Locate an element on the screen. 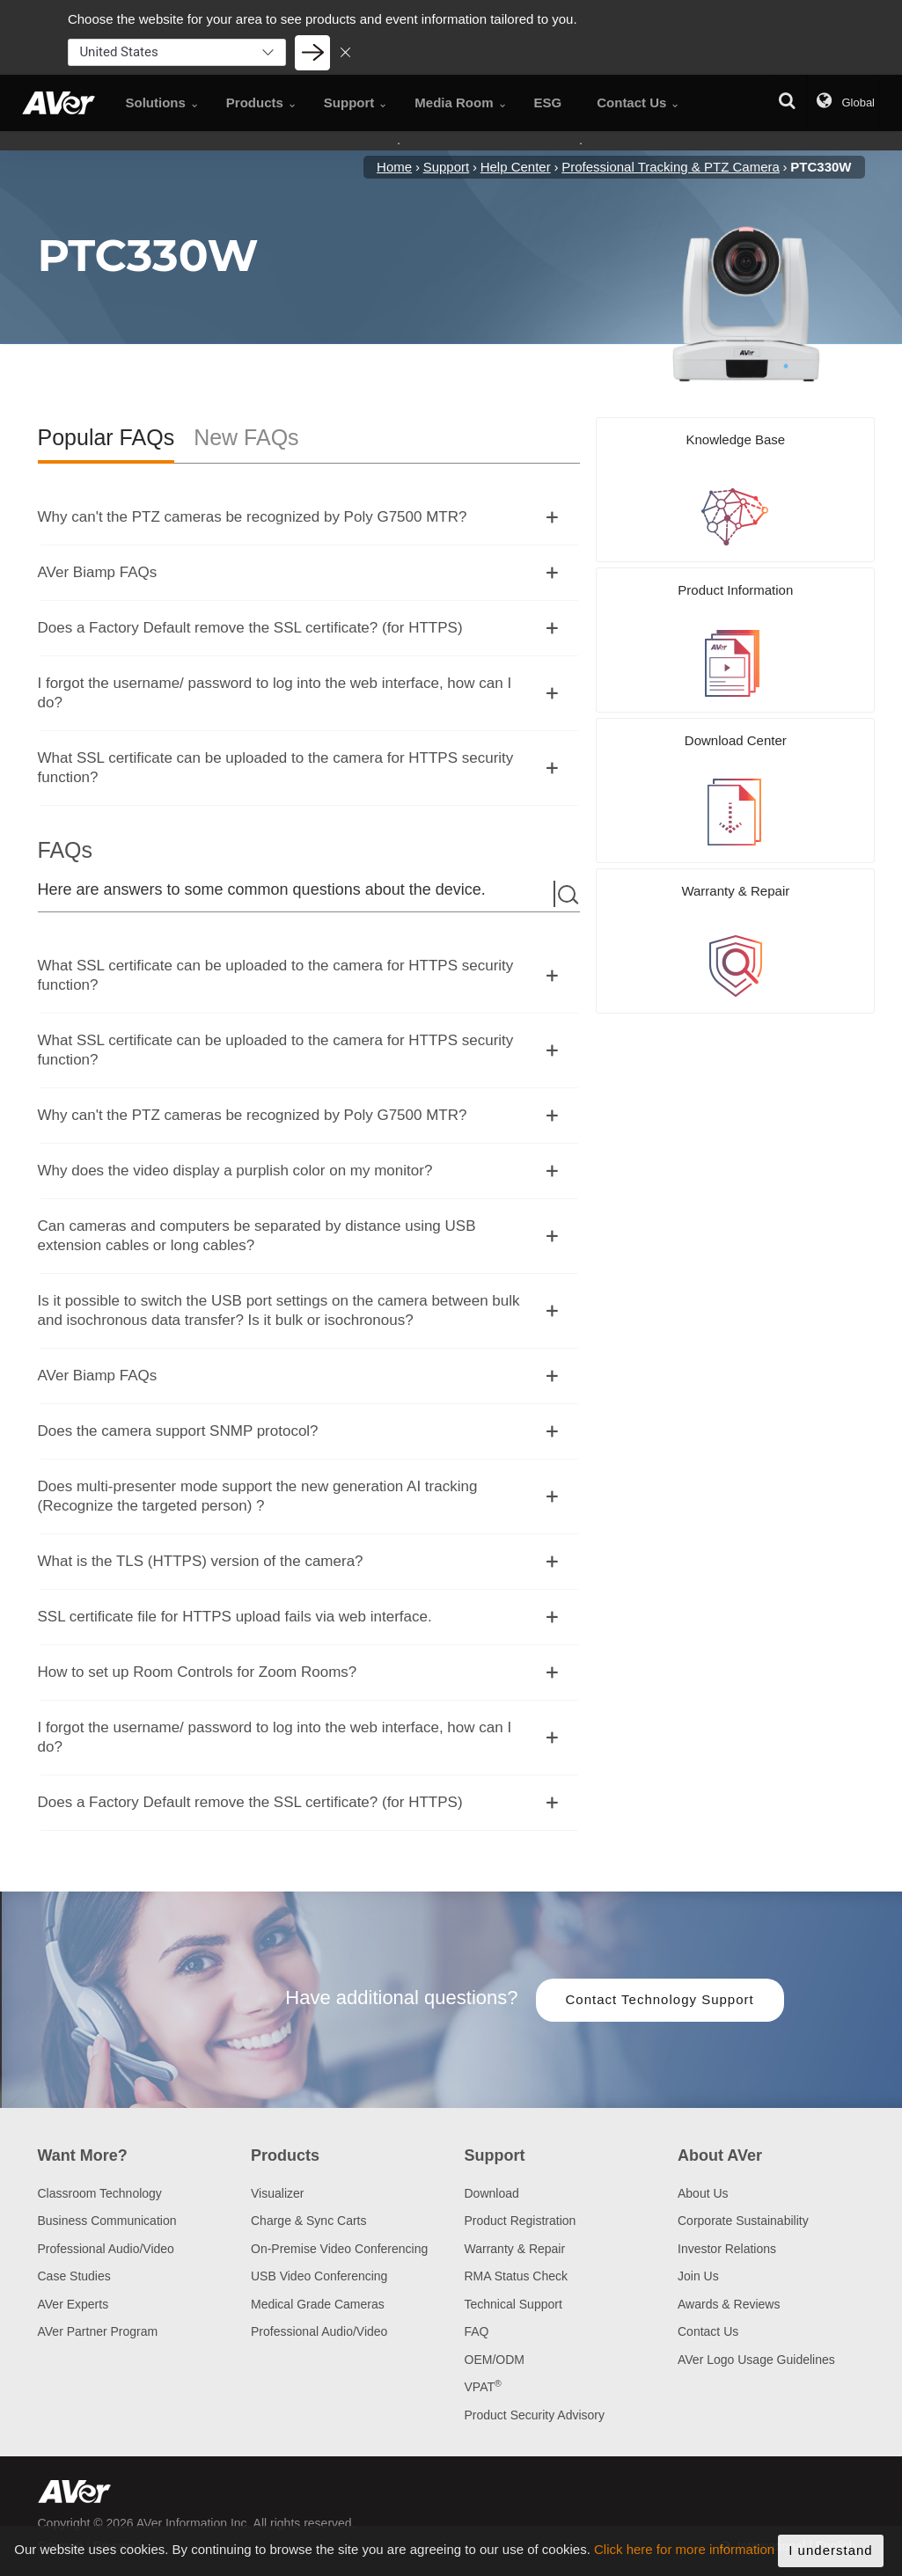 Image resolution: width=902 pixels, height=2576 pixels. USB Video Conferencing is located at coordinates (319, 2276).